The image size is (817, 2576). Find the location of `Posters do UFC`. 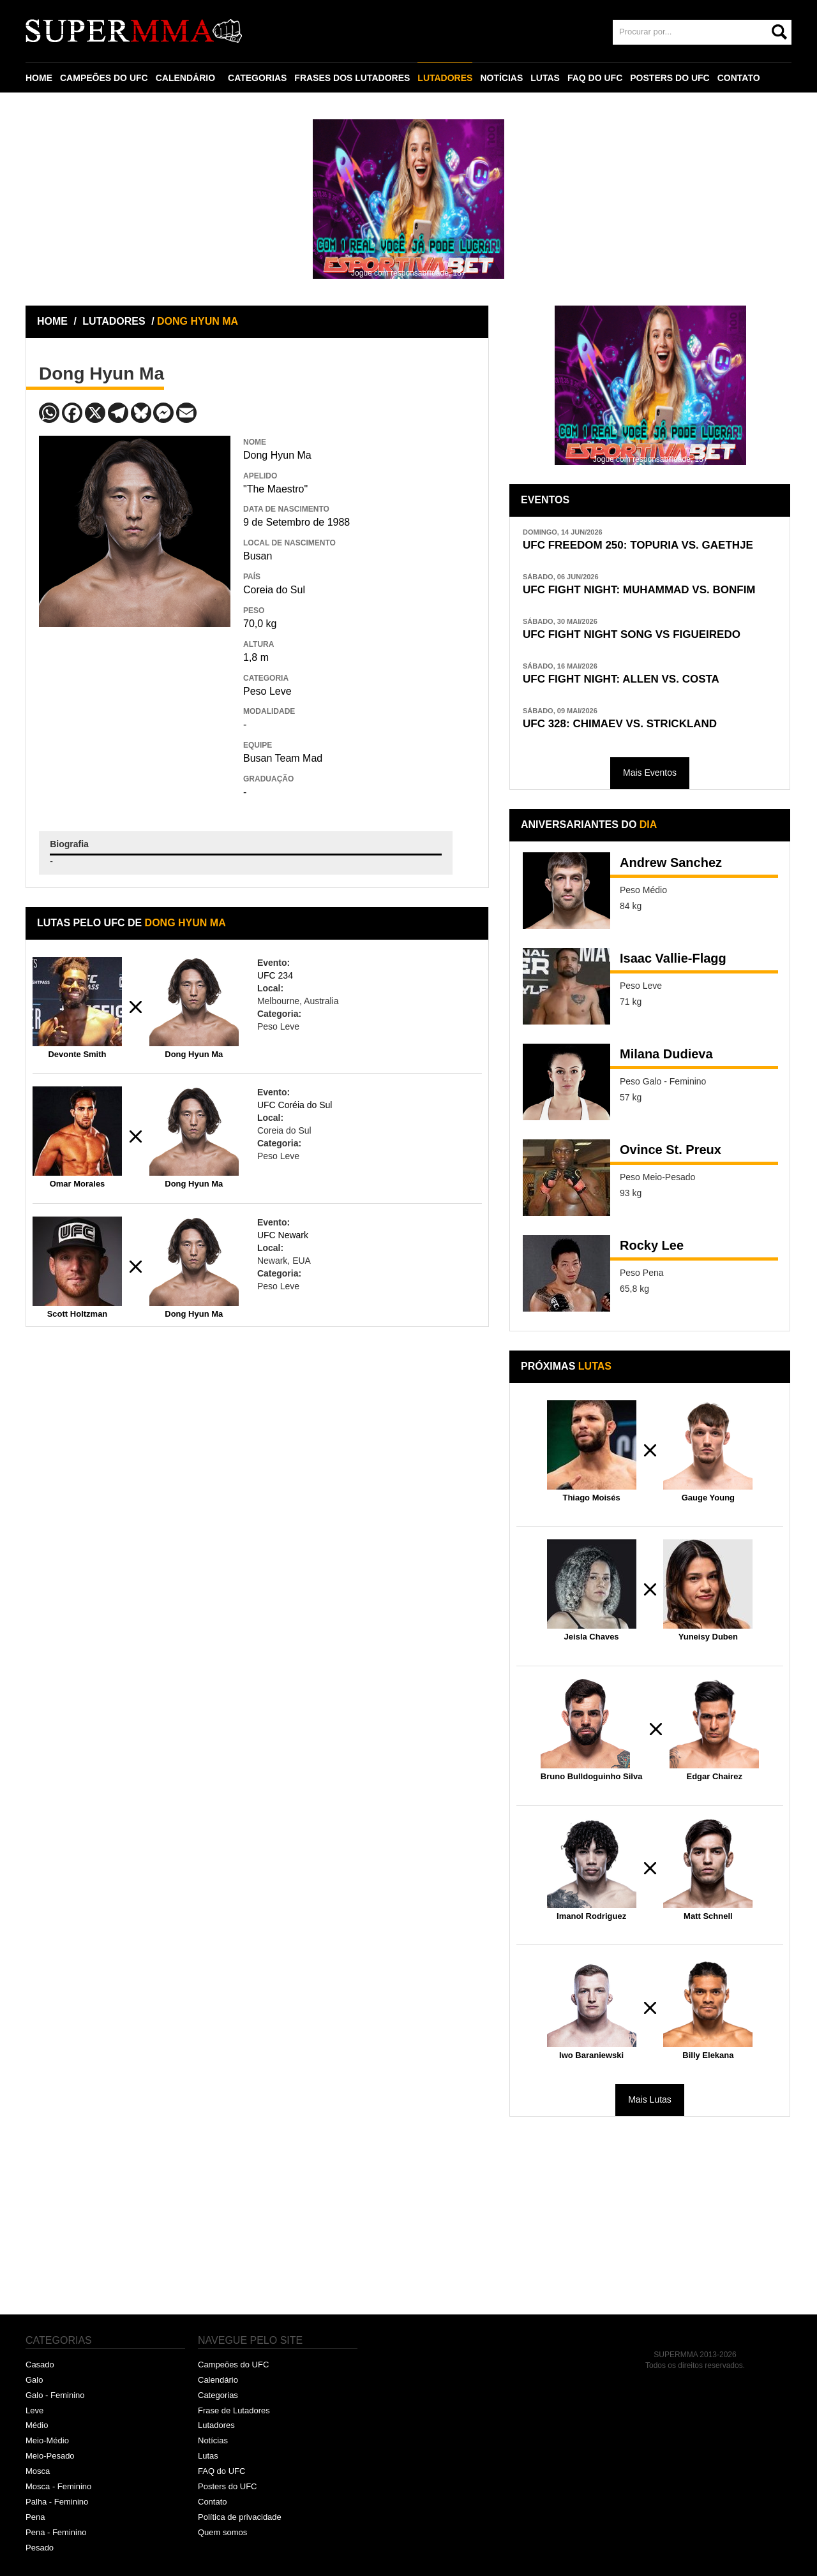

Posters do UFC is located at coordinates (227, 2486).